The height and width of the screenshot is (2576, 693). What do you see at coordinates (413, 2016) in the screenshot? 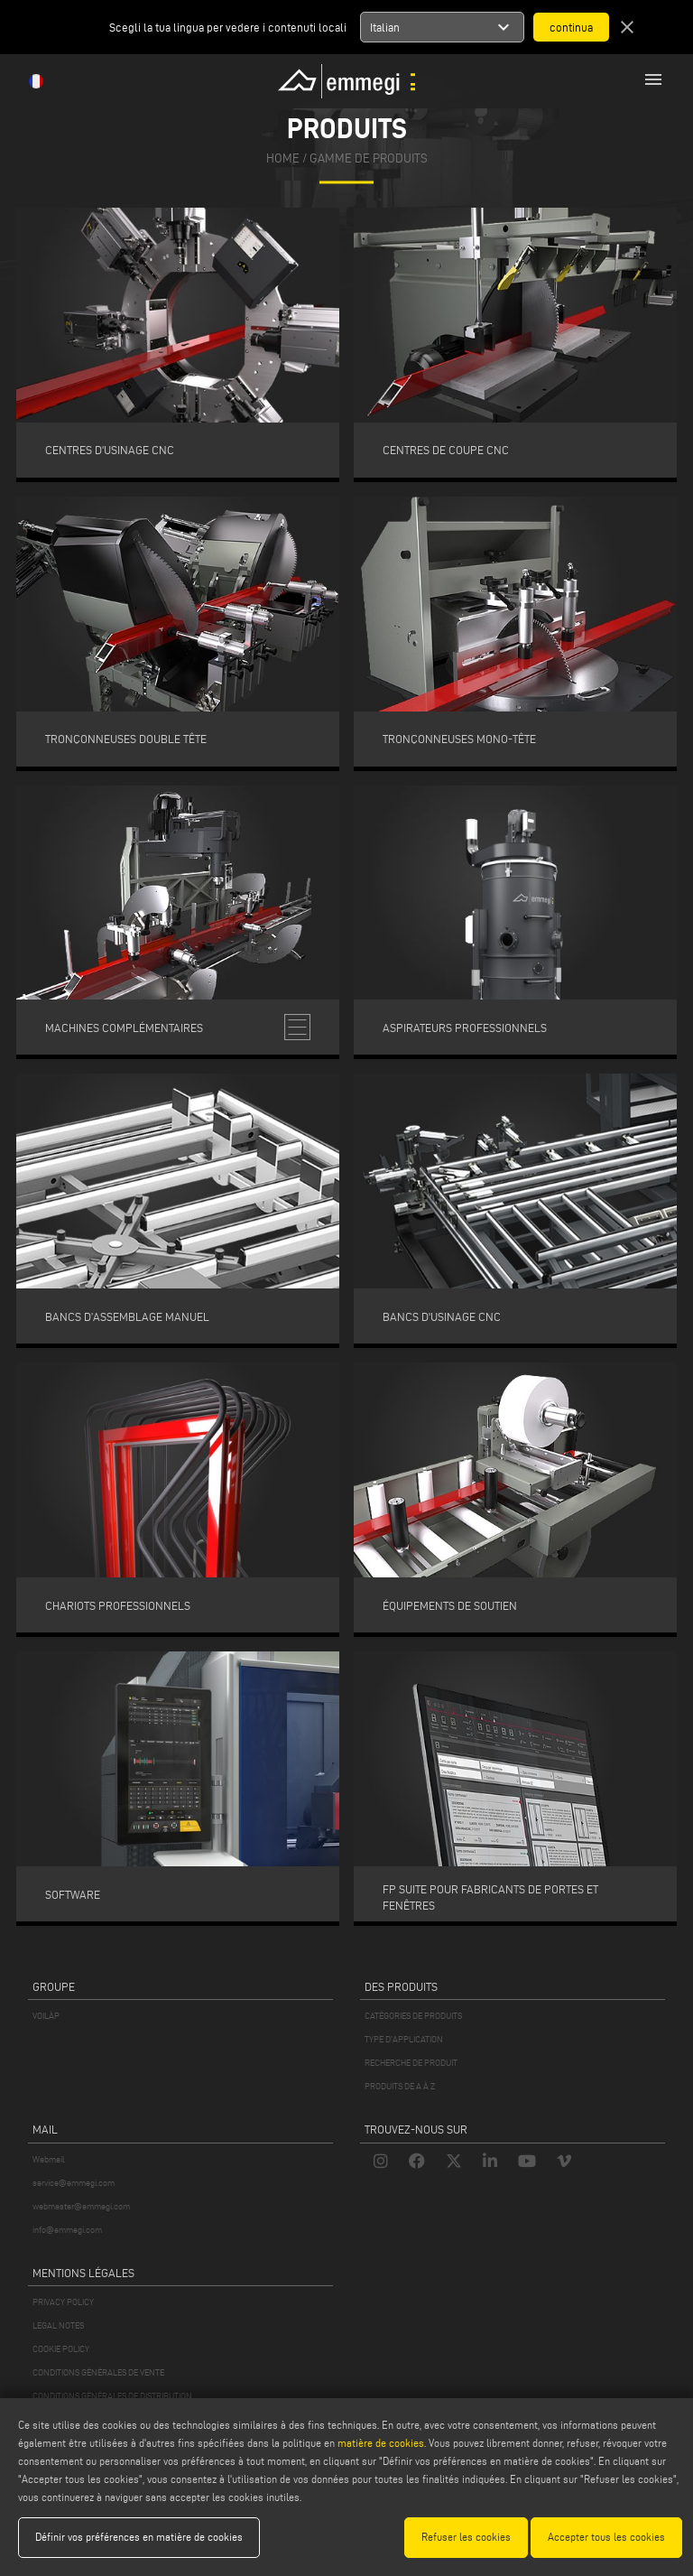
I see `CATÉGORIES DE PRODUITS` at bounding box center [413, 2016].